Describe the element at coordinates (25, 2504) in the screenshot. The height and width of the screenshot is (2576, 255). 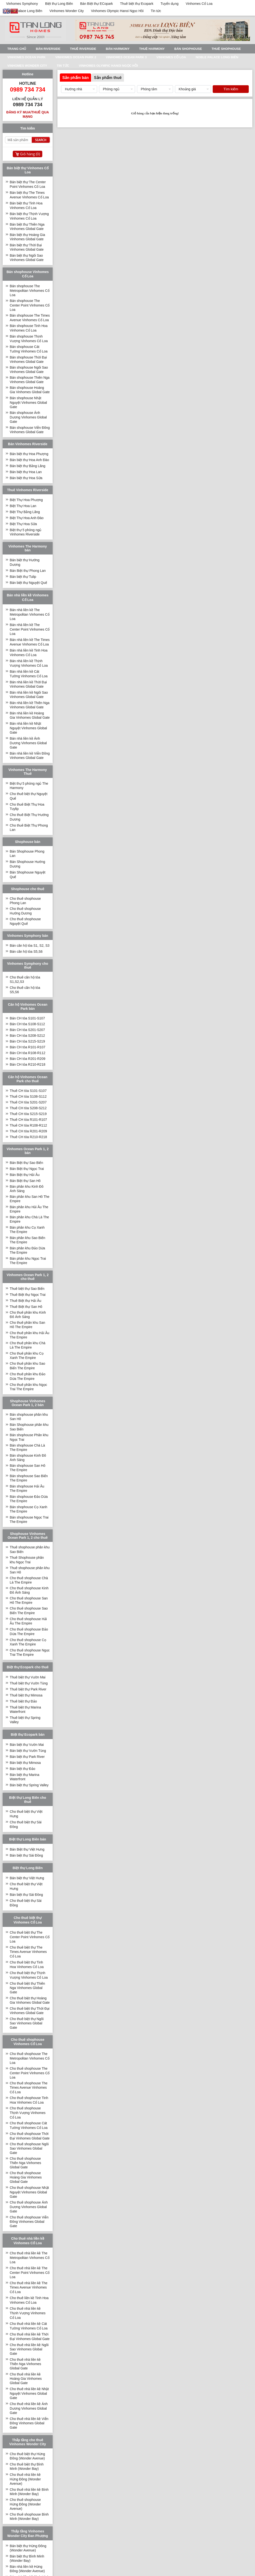
I see `Cho thuê shophouse Hừng Đông (Wonder Avenue)` at that location.